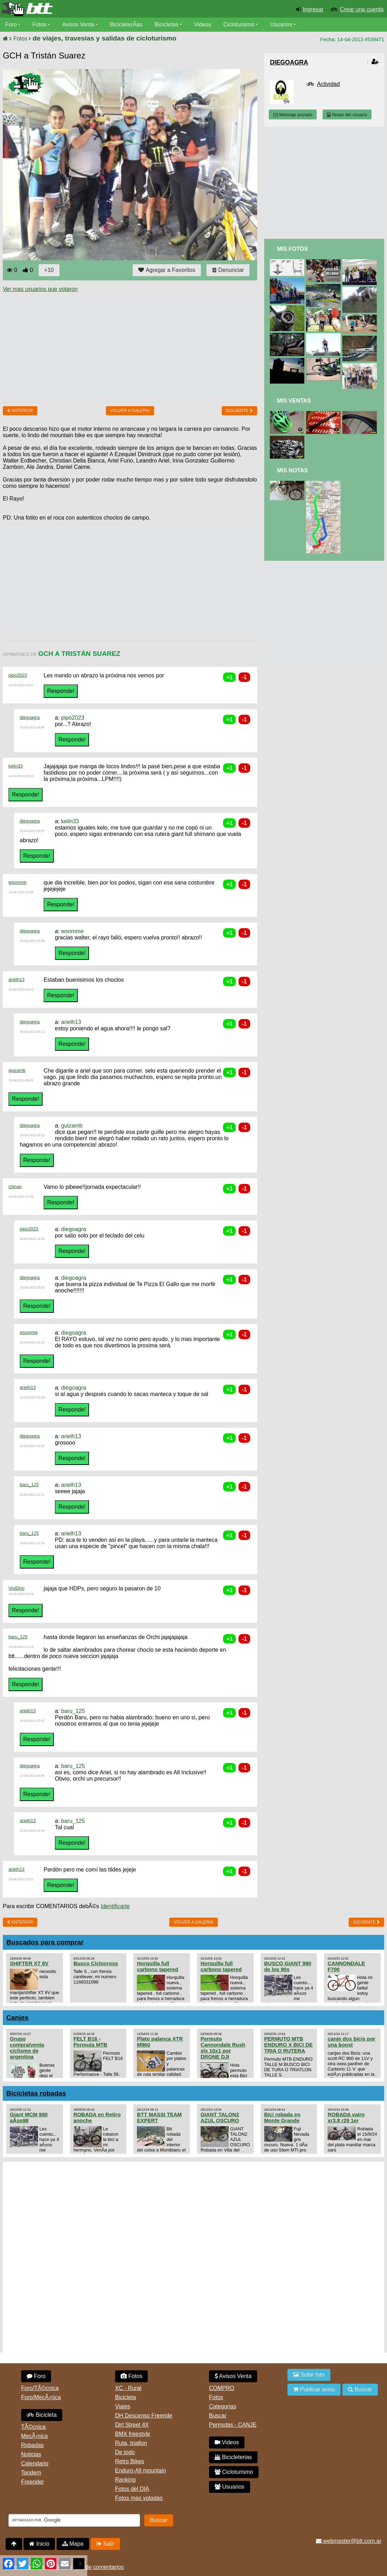  What do you see at coordinates (15, 766) in the screenshot?
I see `kelin33` at bounding box center [15, 766].